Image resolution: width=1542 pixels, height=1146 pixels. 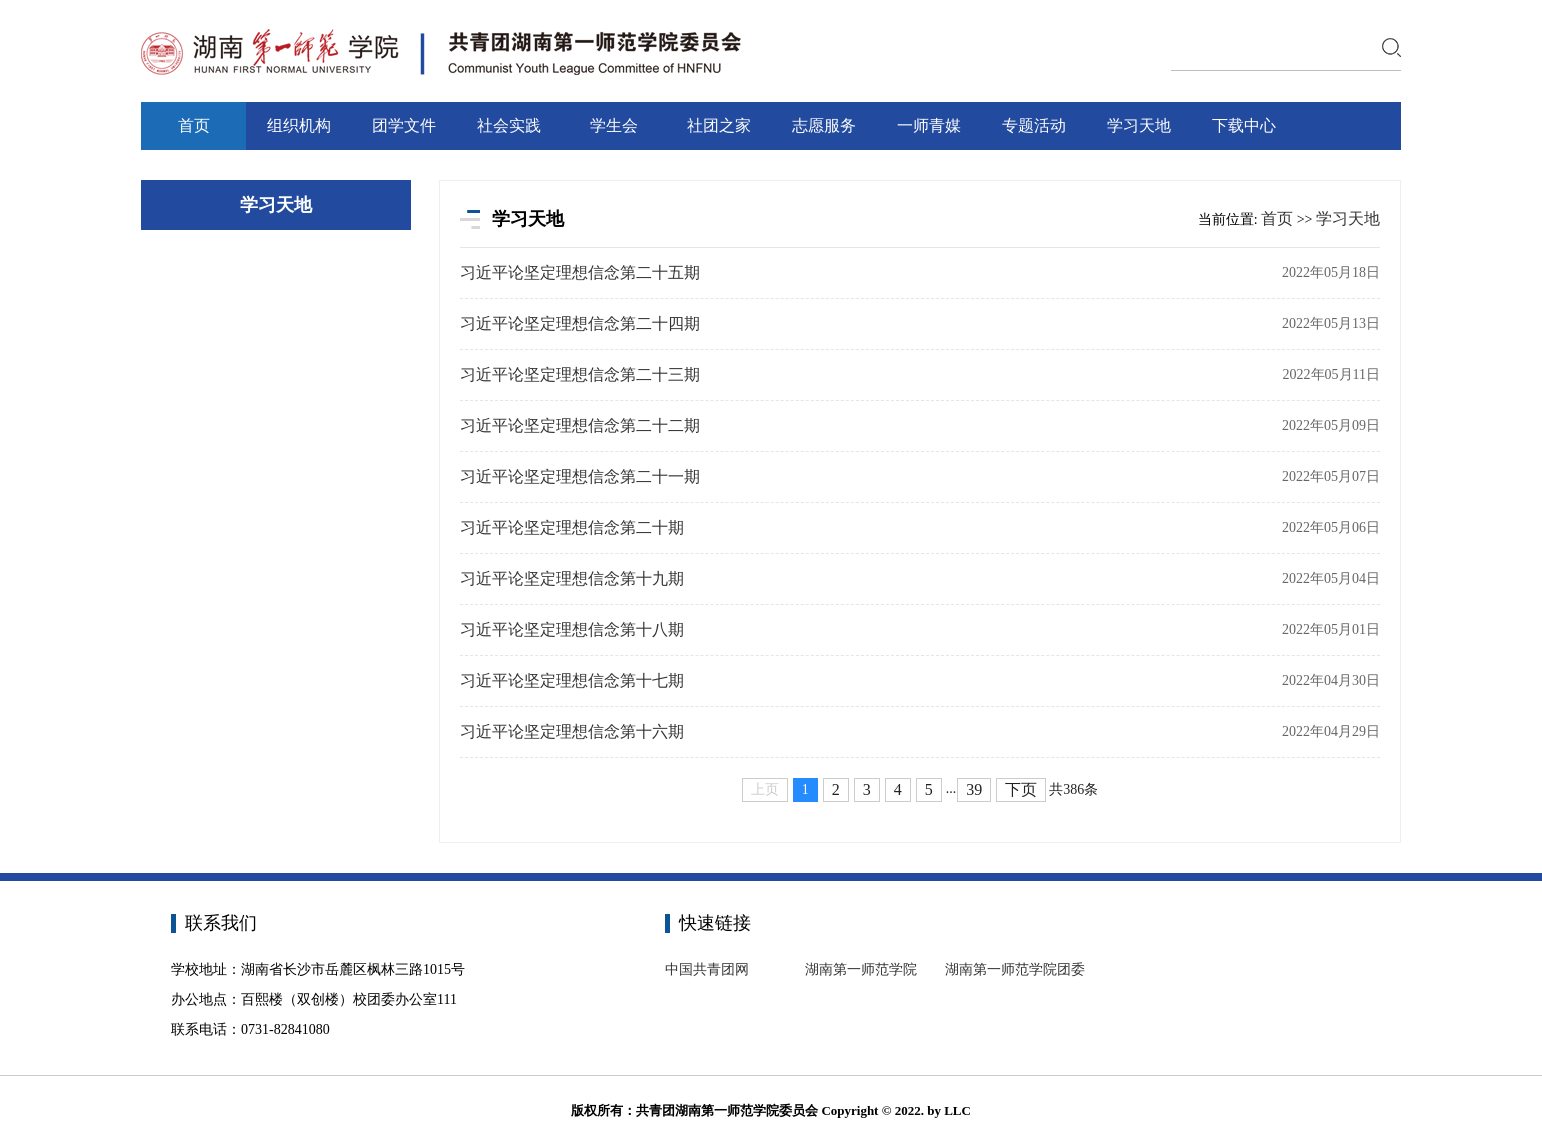 I want to click on 首页, so click(x=194, y=125).